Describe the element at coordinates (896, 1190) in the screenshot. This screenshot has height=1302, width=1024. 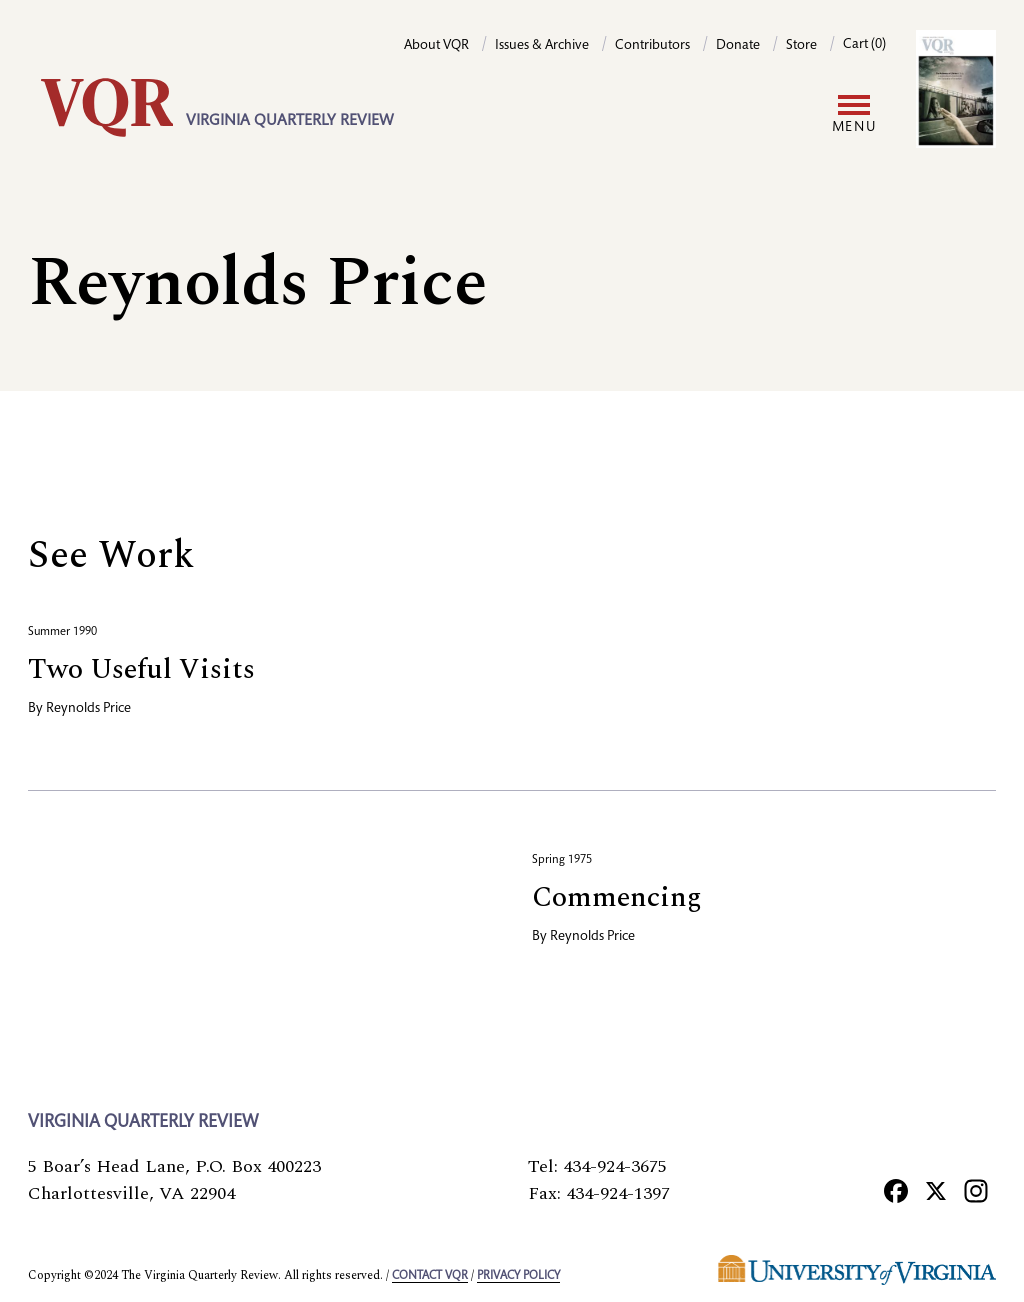
I see `[Facebook]` at that location.